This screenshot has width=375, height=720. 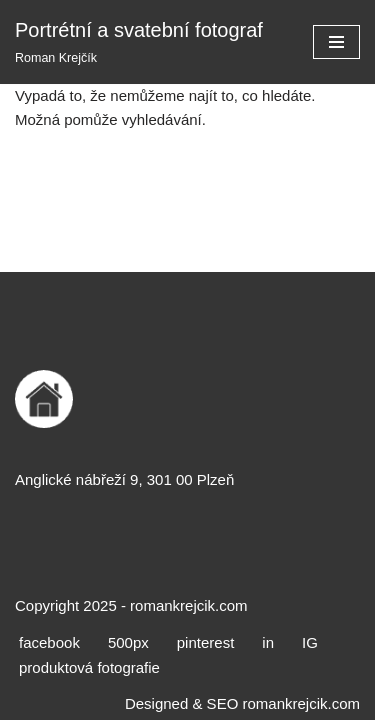 What do you see at coordinates (310, 642) in the screenshot?
I see `IG` at bounding box center [310, 642].